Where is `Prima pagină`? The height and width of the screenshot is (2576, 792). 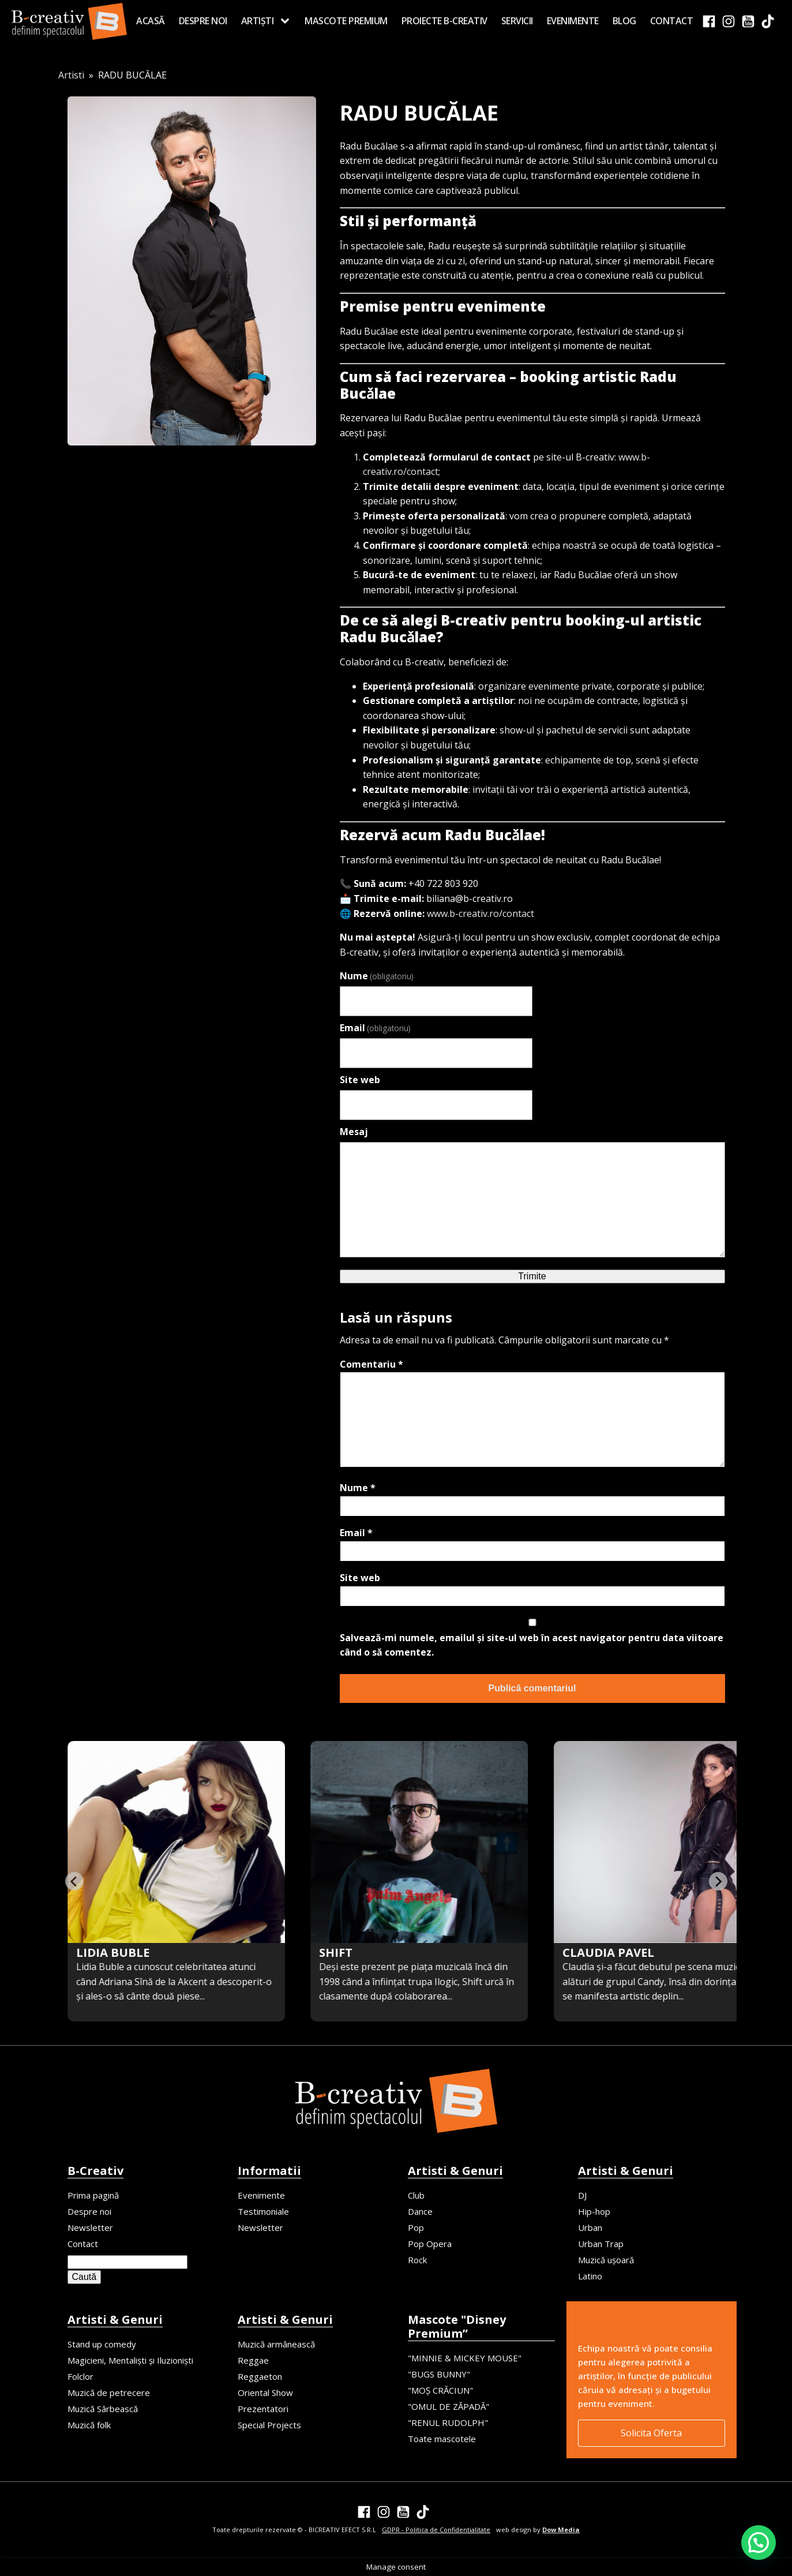 Prima pagină is located at coordinates (93, 2195).